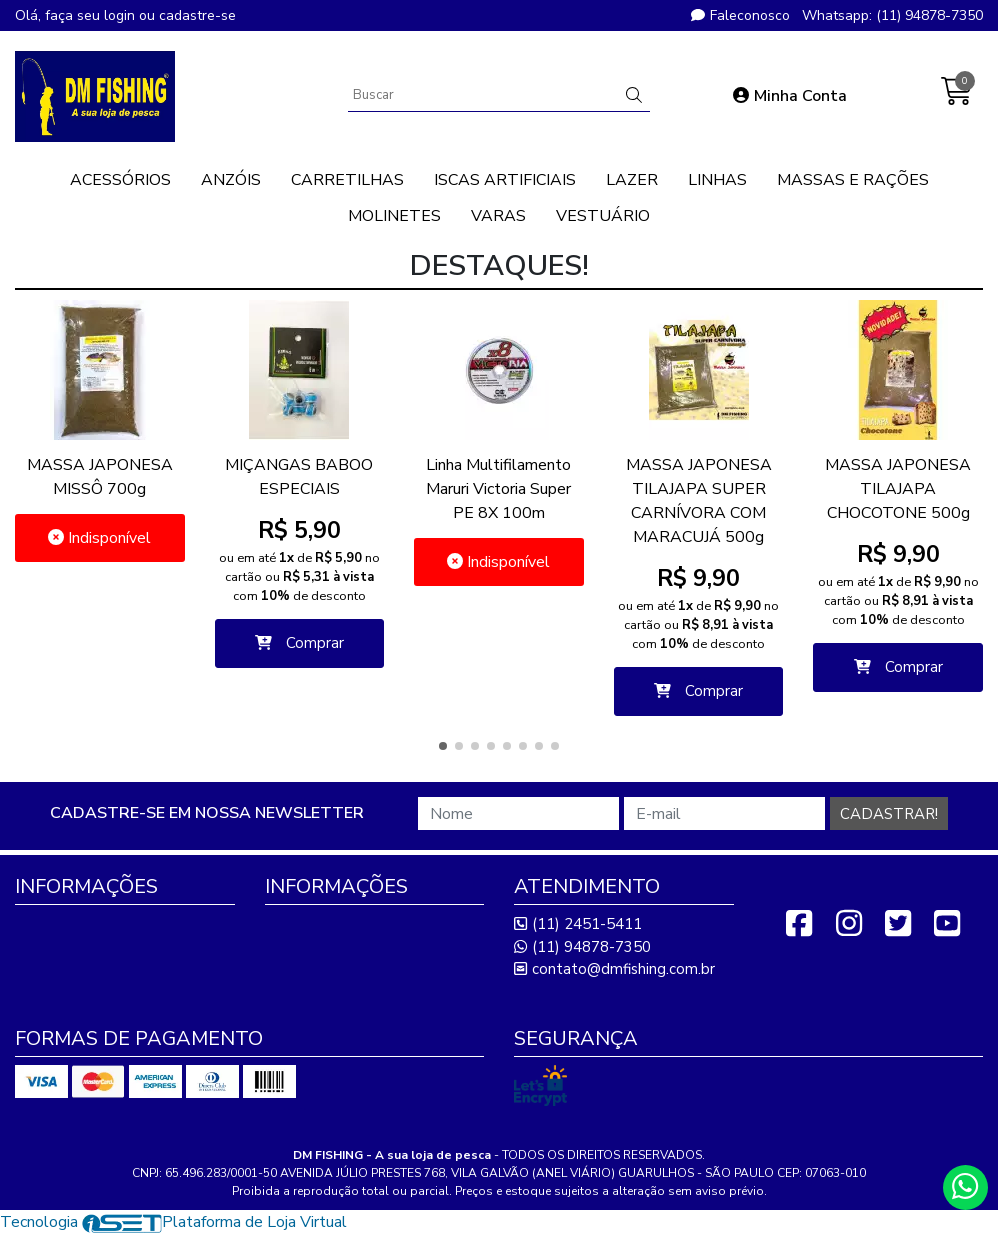  Describe the element at coordinates (197, 15) in the screenshot. I see `cadastre-se` at that location.